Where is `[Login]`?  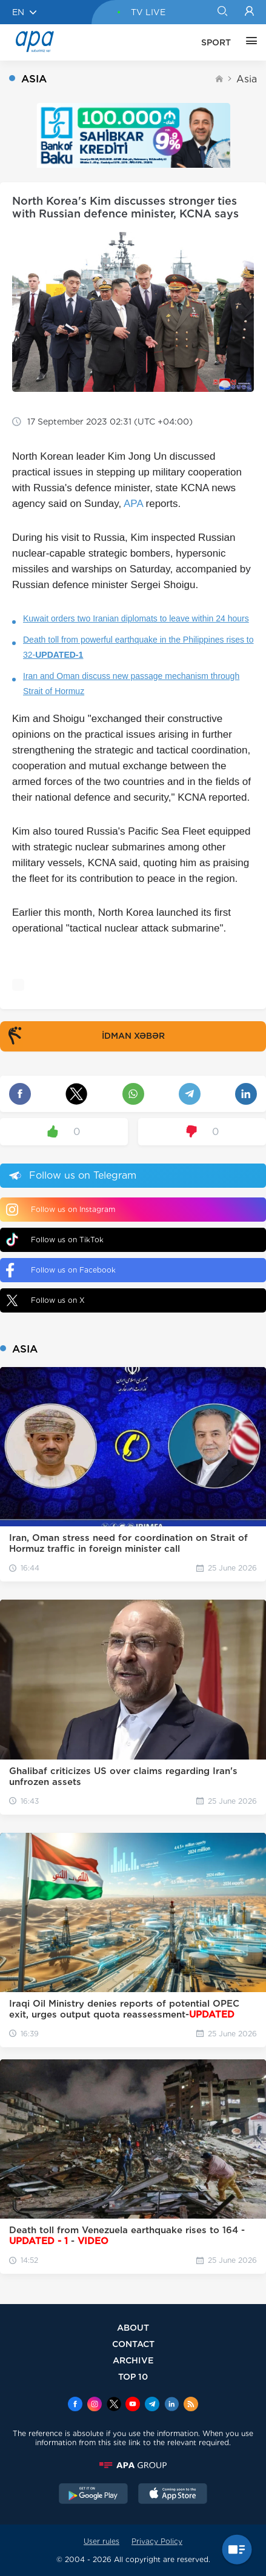
[Login] is located at coordinates (249, 12).